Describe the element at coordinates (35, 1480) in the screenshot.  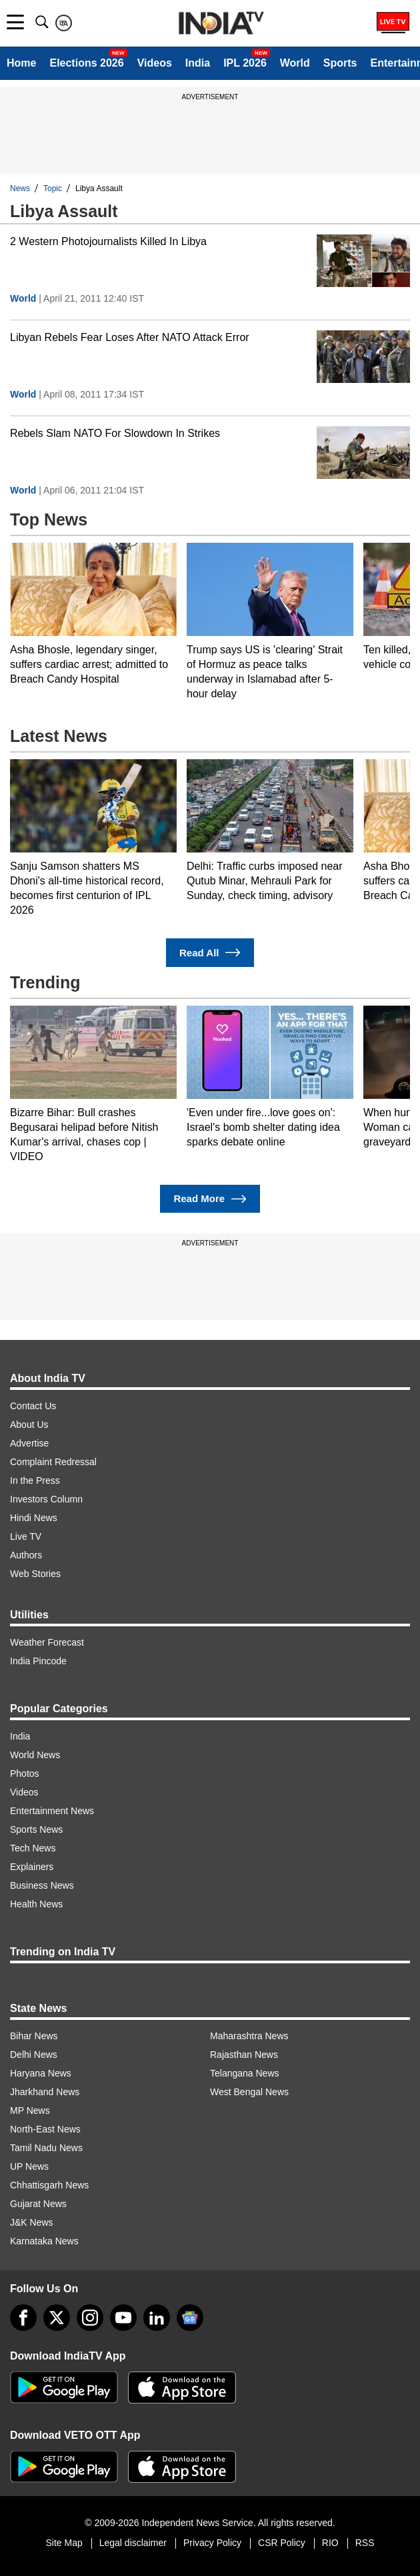
I see `In the Press` at that location.